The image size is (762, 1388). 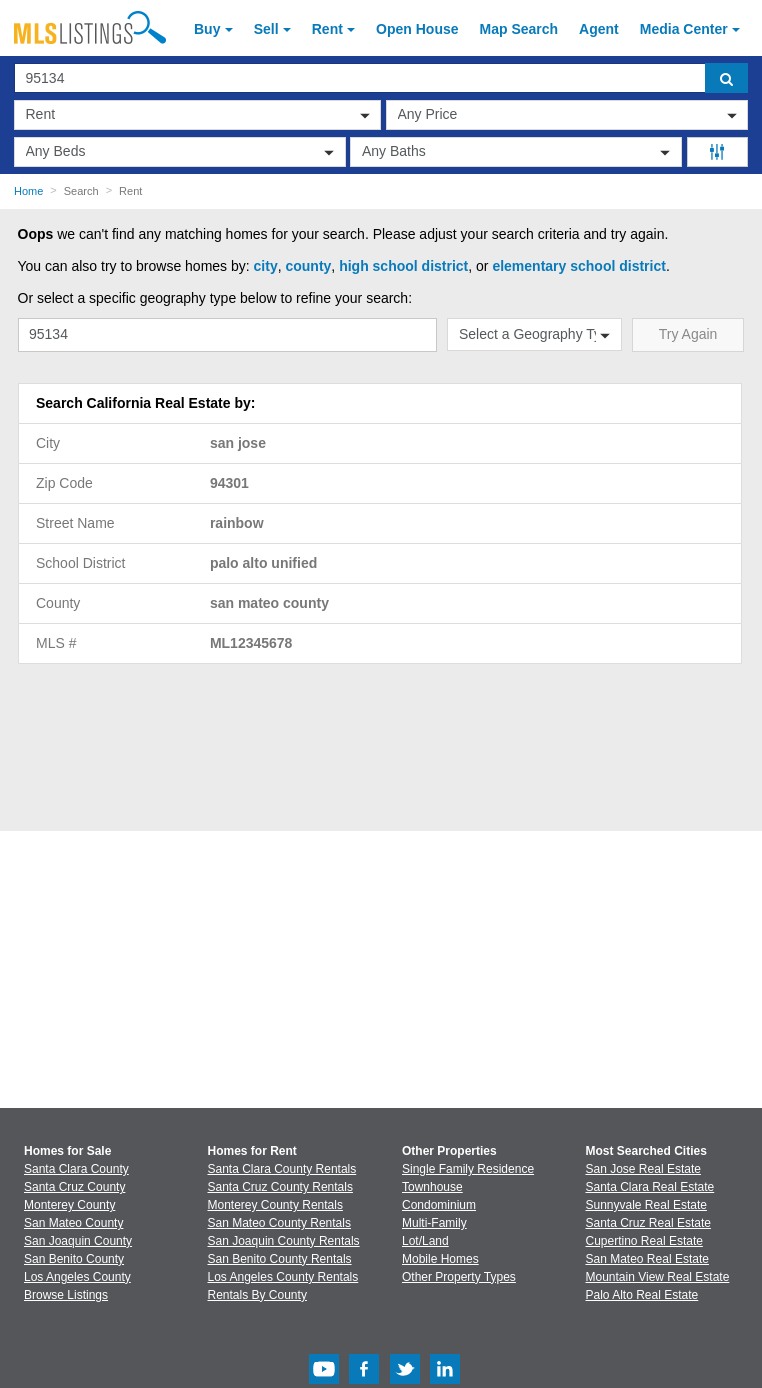 I want to click on Sunnyvale Real Estate, so click(x=646, y=1205).